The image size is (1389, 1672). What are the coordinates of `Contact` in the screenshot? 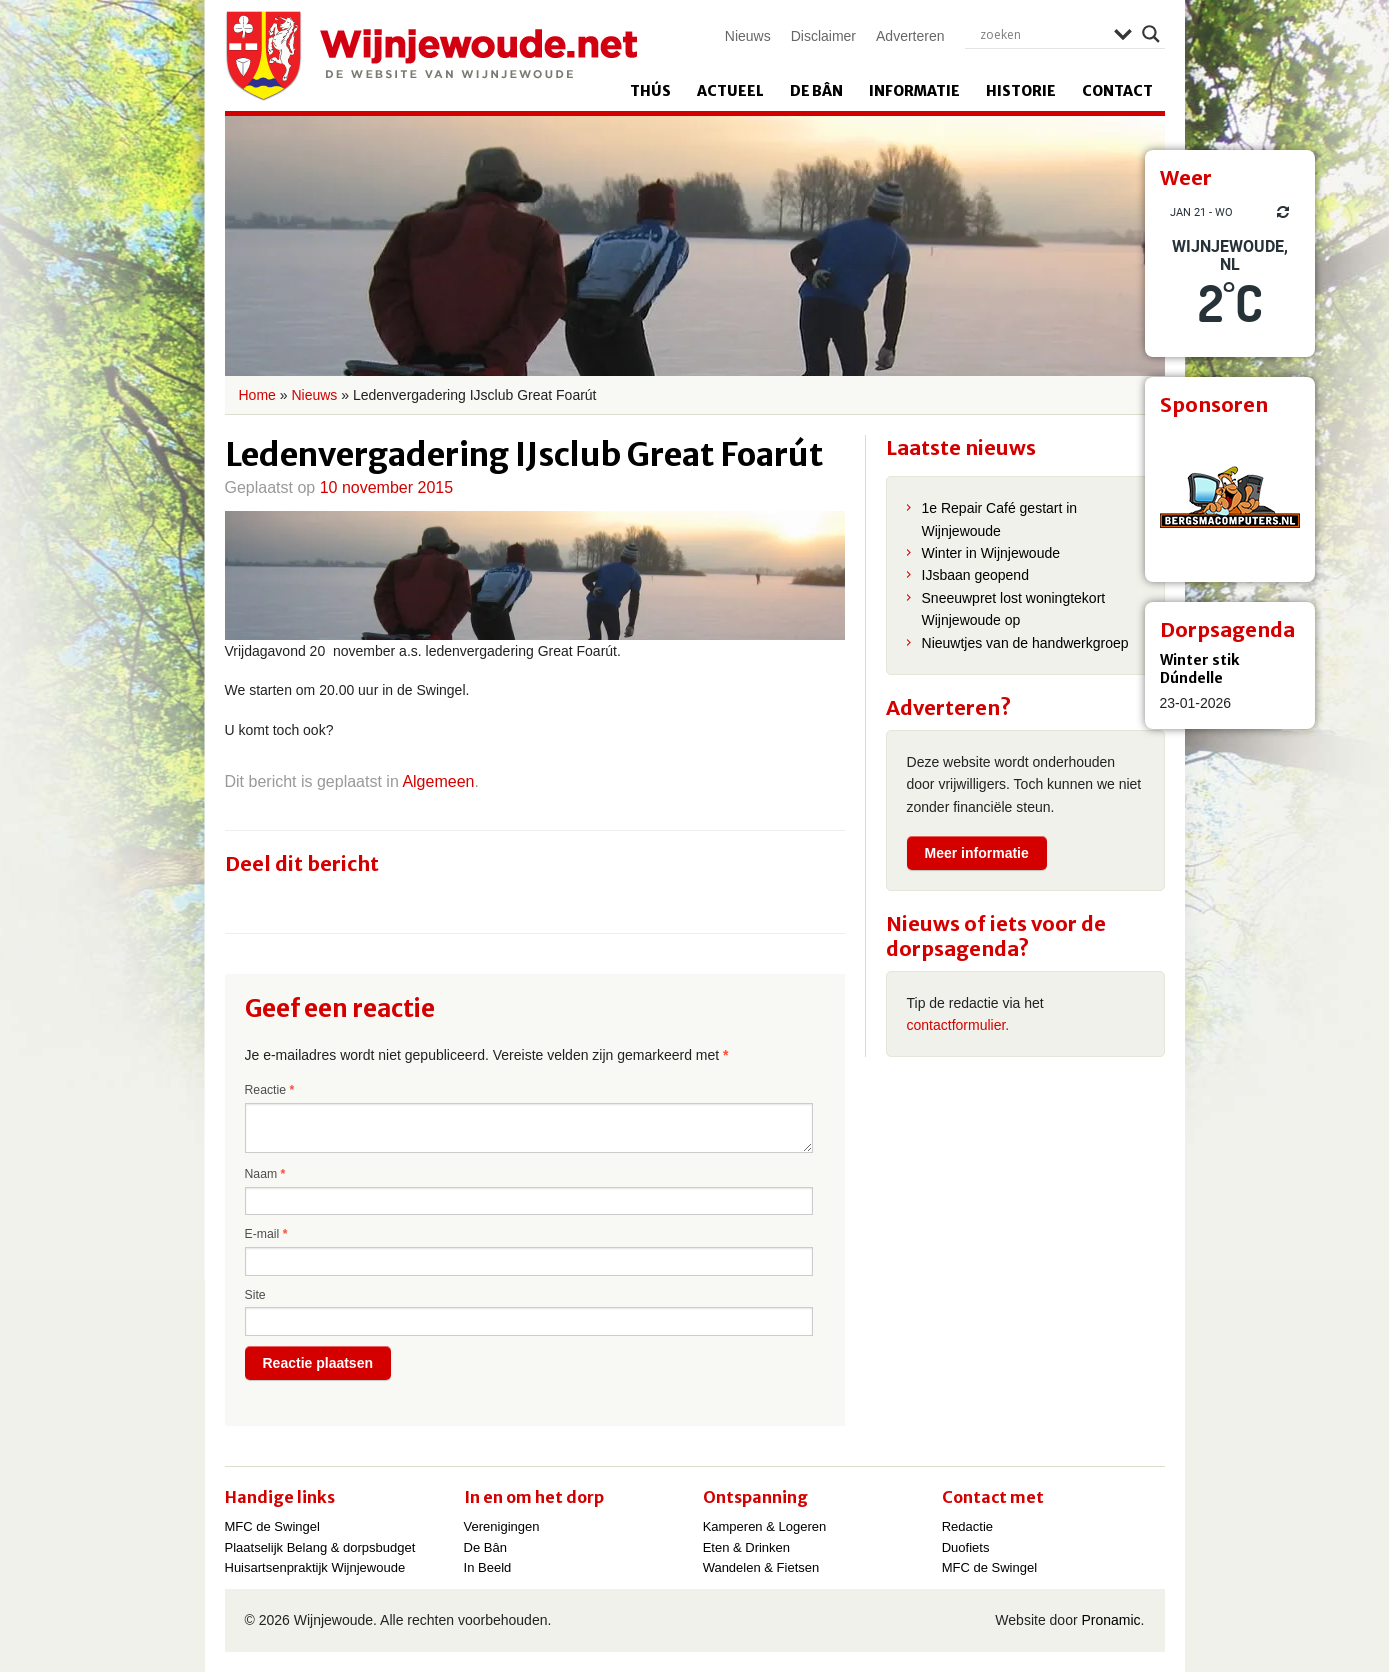 It's located at (1117, 91).